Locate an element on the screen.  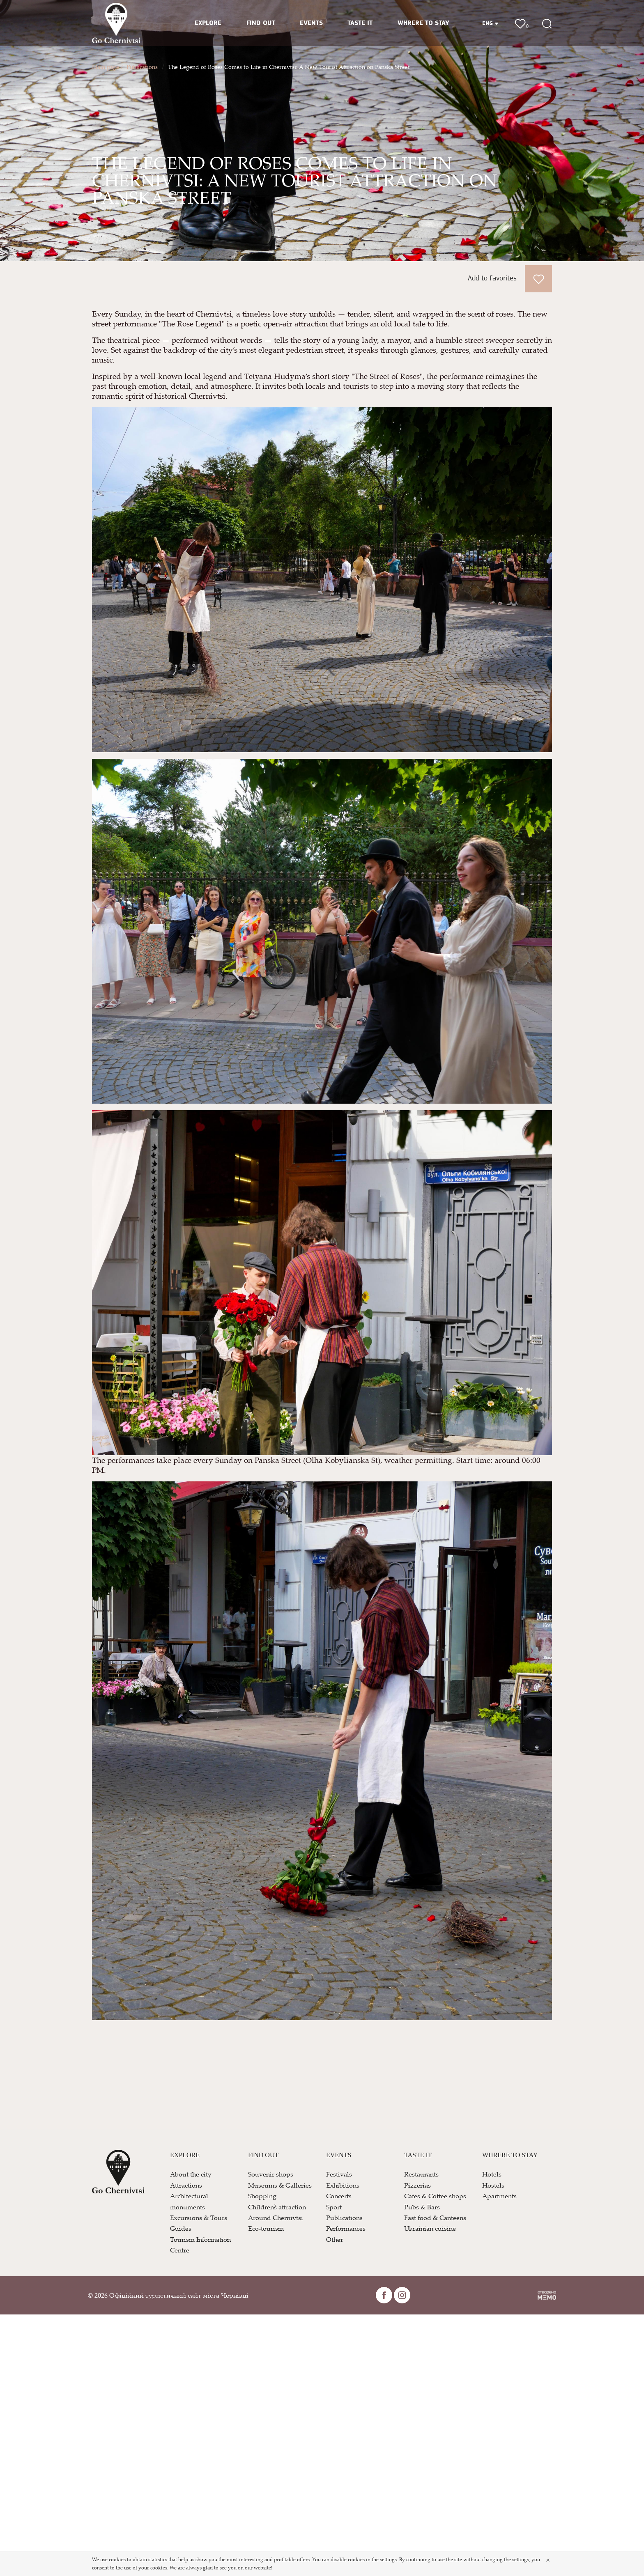
Pizzerias is located at coordinates (417, 2185).